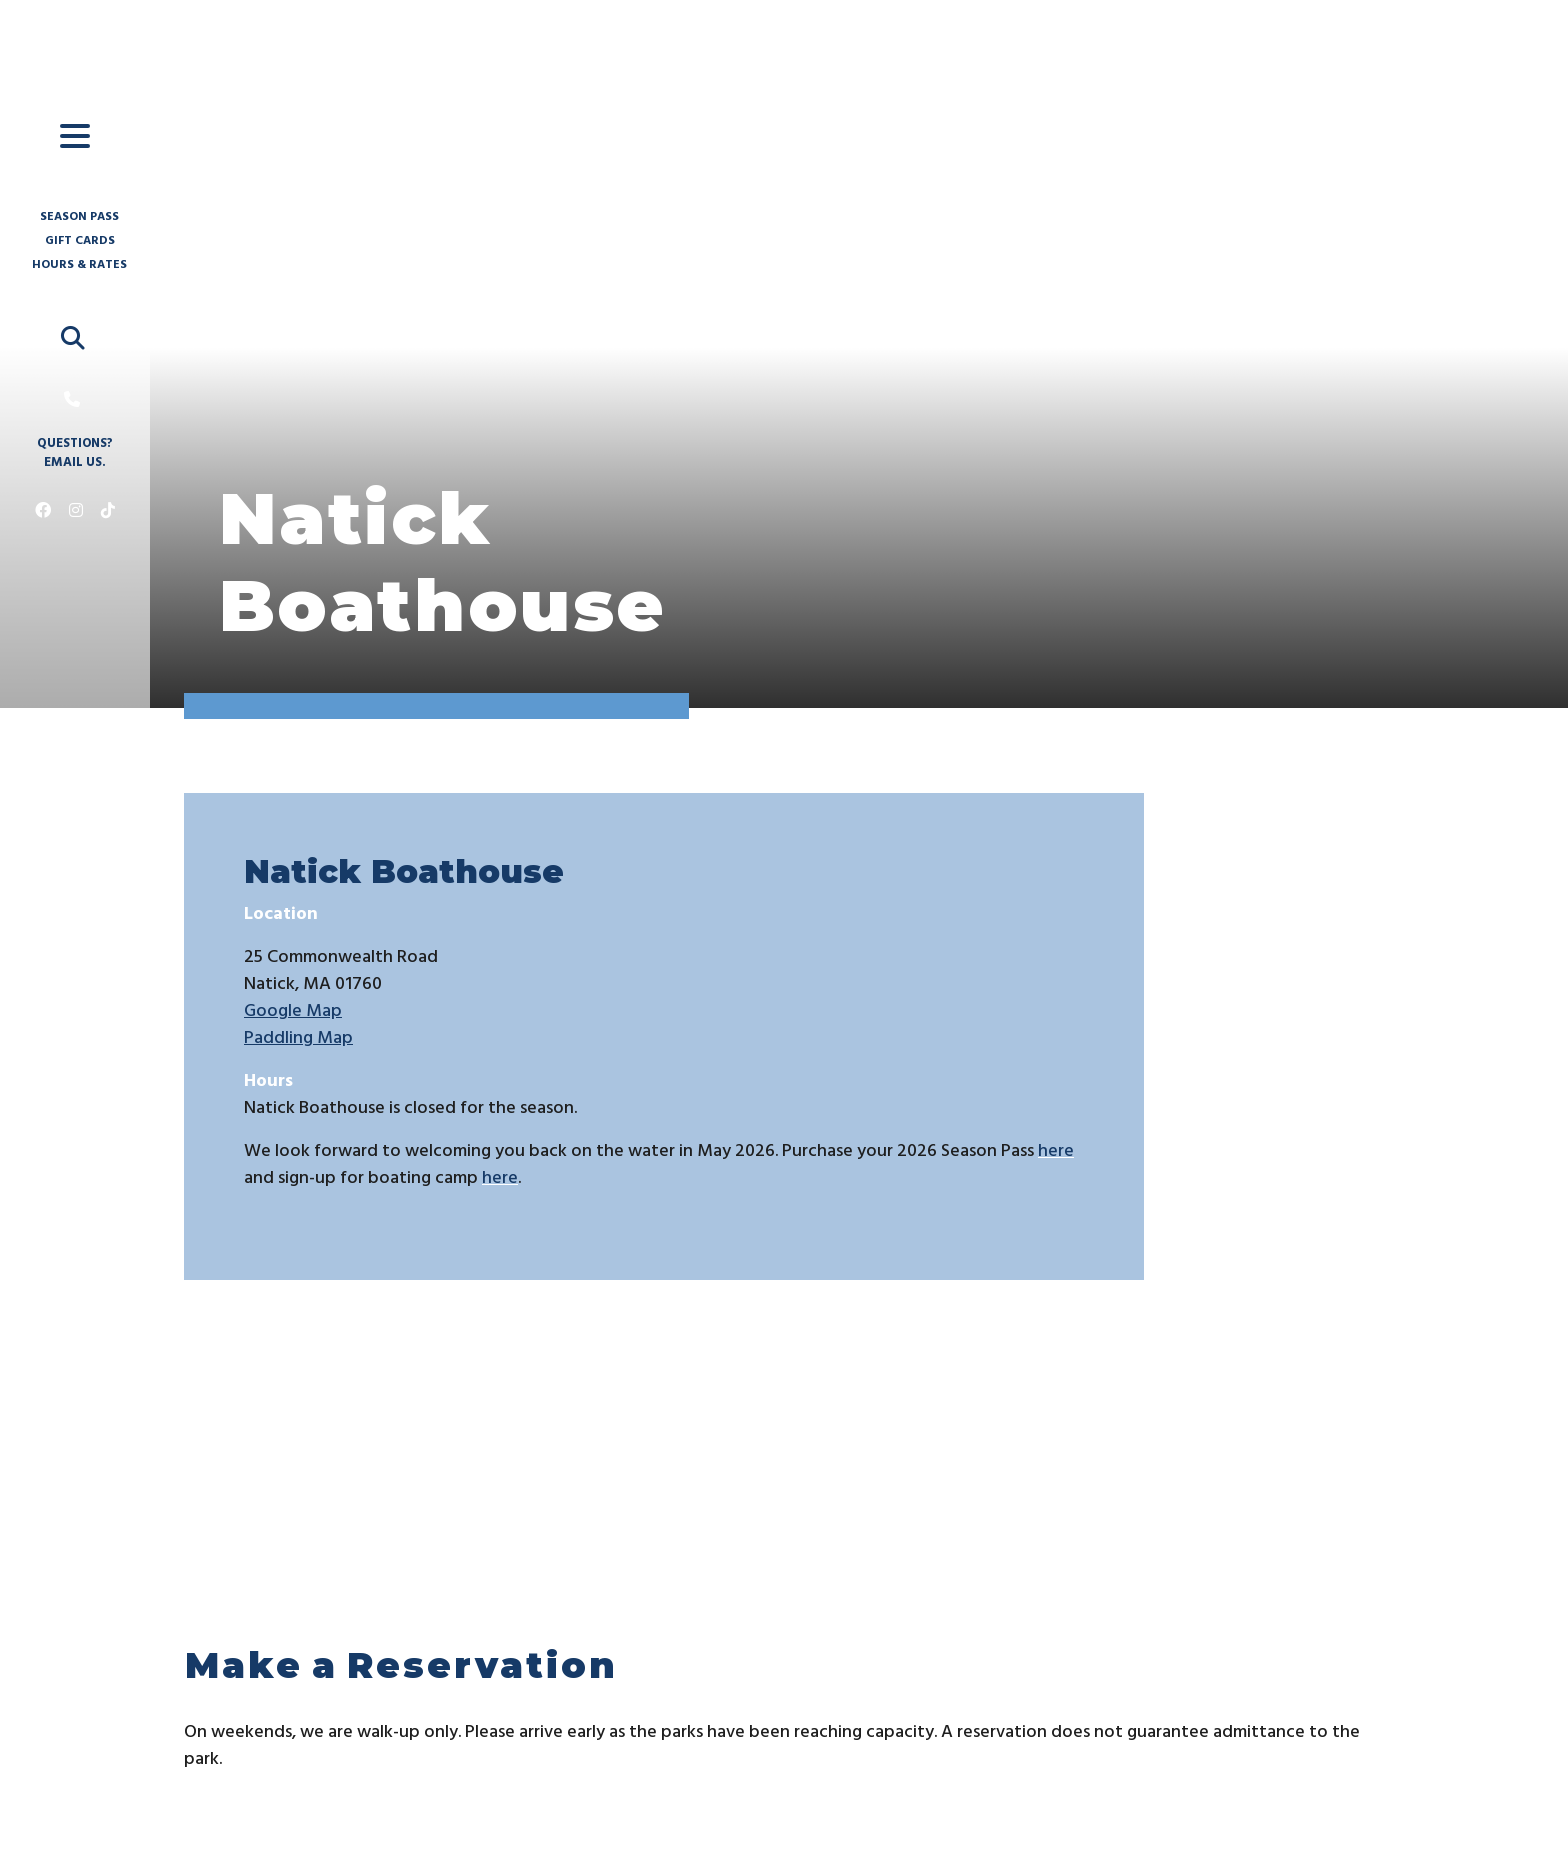 The height and width of the screenshot is (1875, 1568). What do you see at coordinates (298, 1038) in the screenshot?
I see `Paddling Map` at bounding box center [298, 1038].